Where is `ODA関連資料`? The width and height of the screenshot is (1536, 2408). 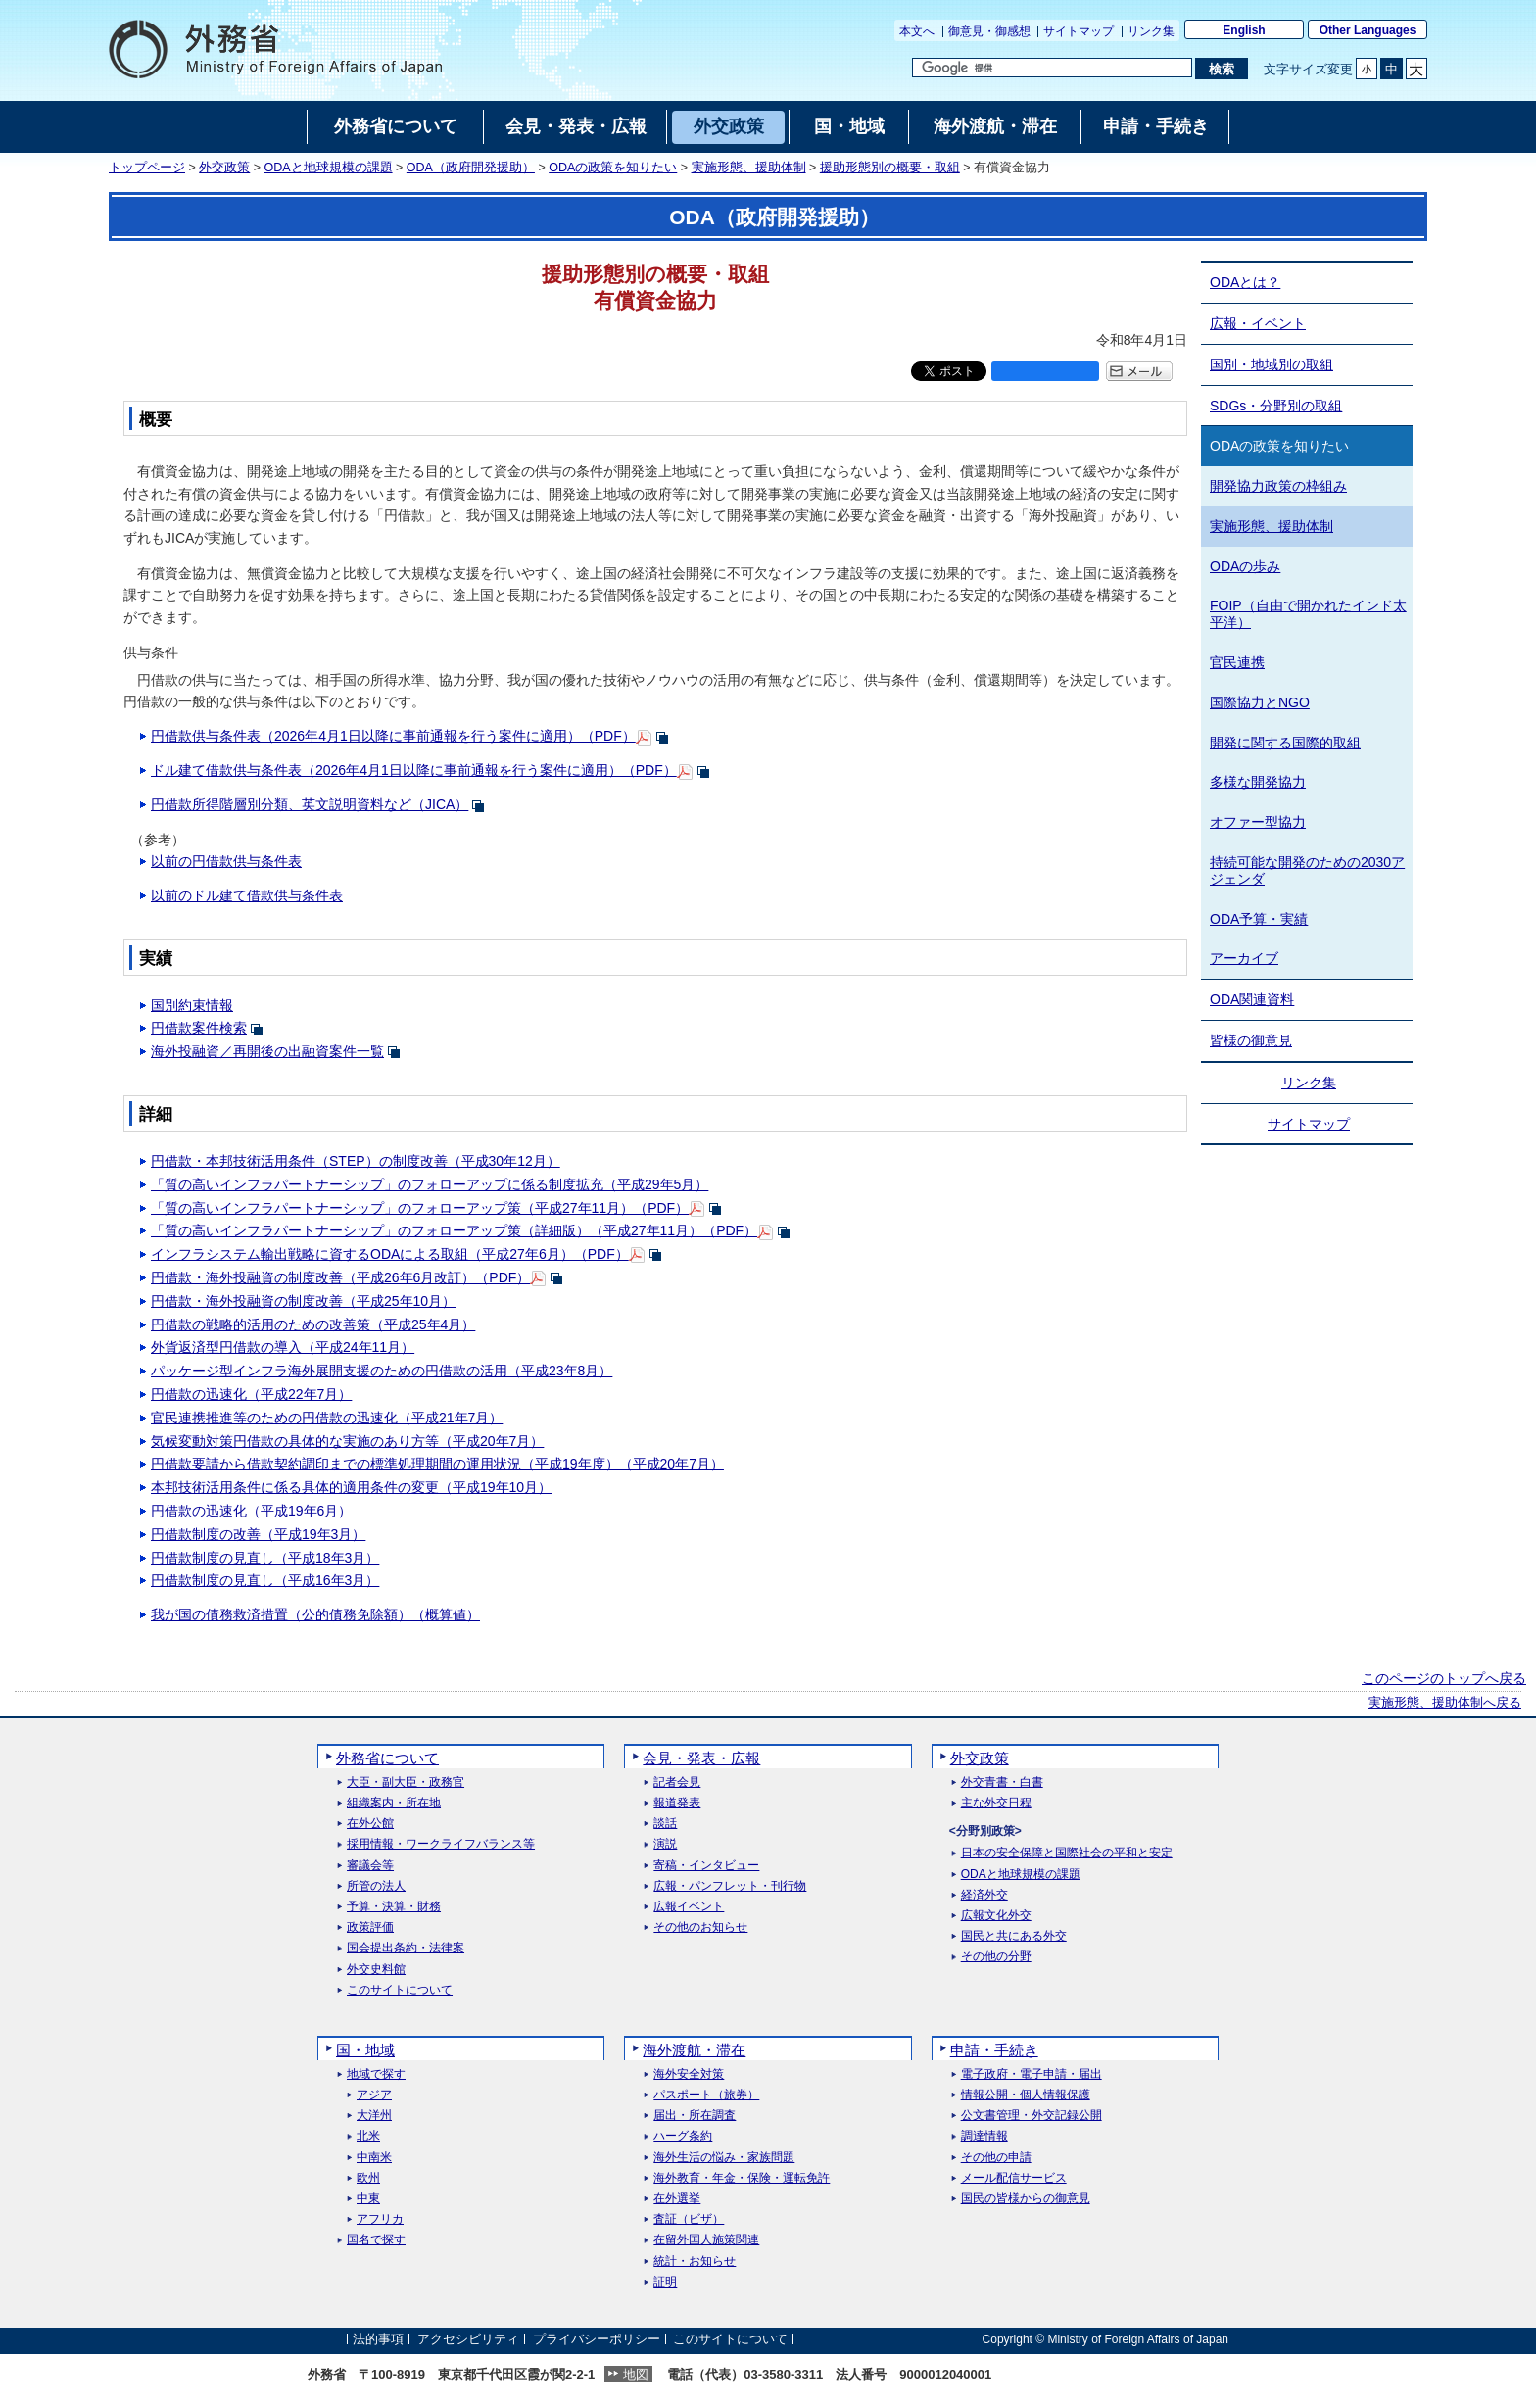 ODA関連資料 is located at coordinates (1252, 999).